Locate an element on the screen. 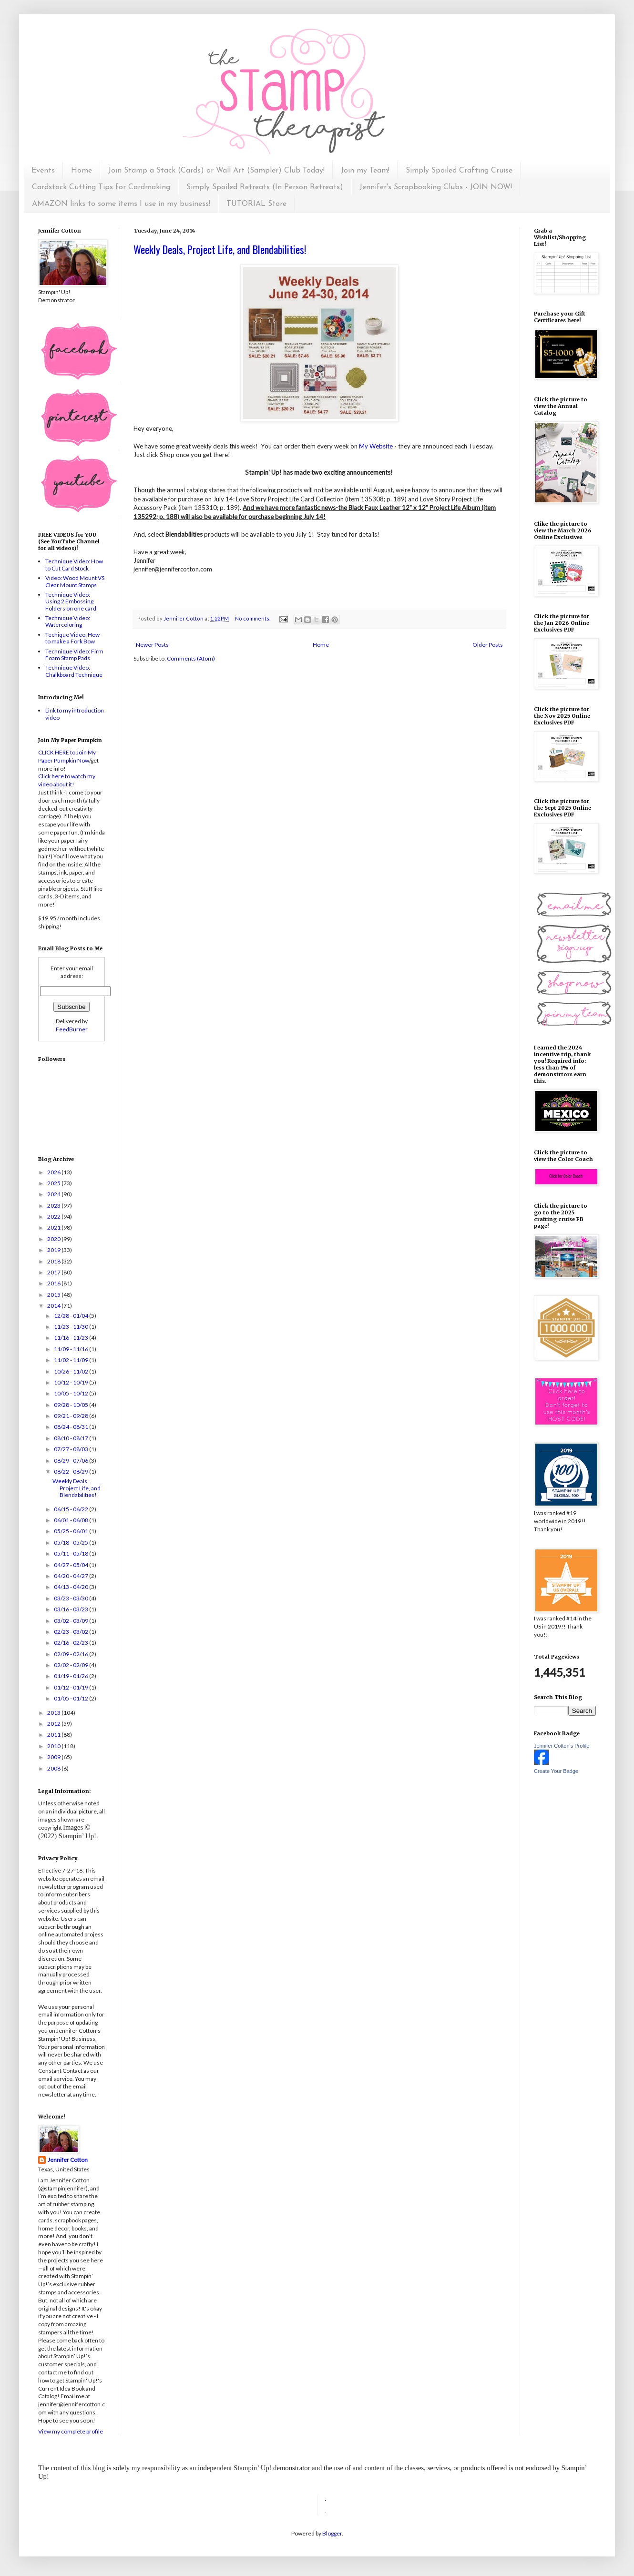  2021 is located at coordinates (54, 1227).